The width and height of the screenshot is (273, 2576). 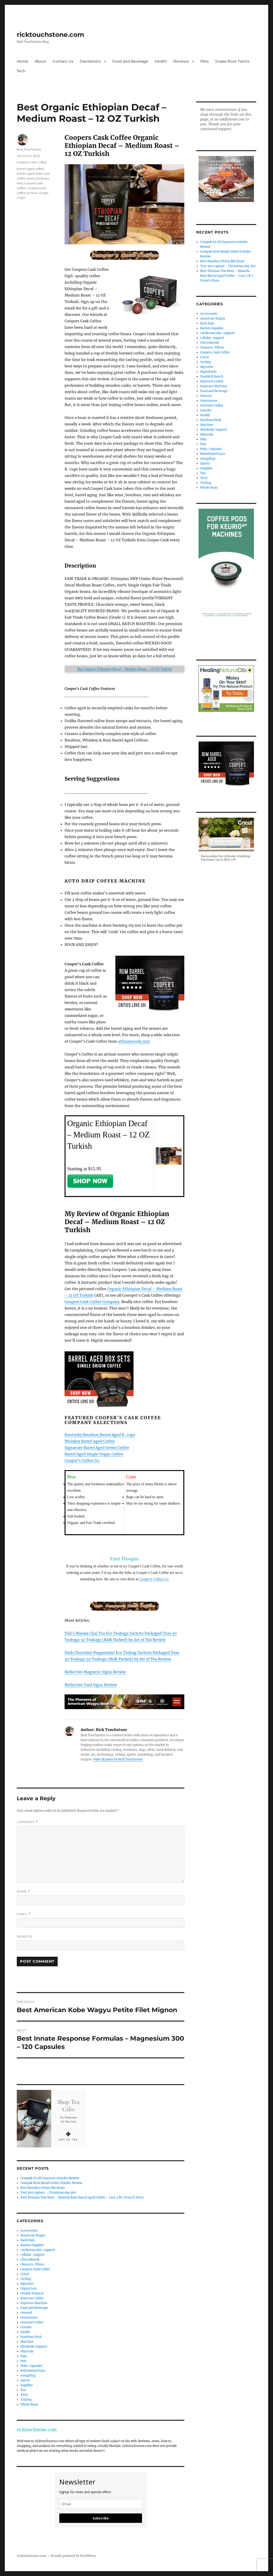 I want to click on Email, so click(x=24, y=1914).